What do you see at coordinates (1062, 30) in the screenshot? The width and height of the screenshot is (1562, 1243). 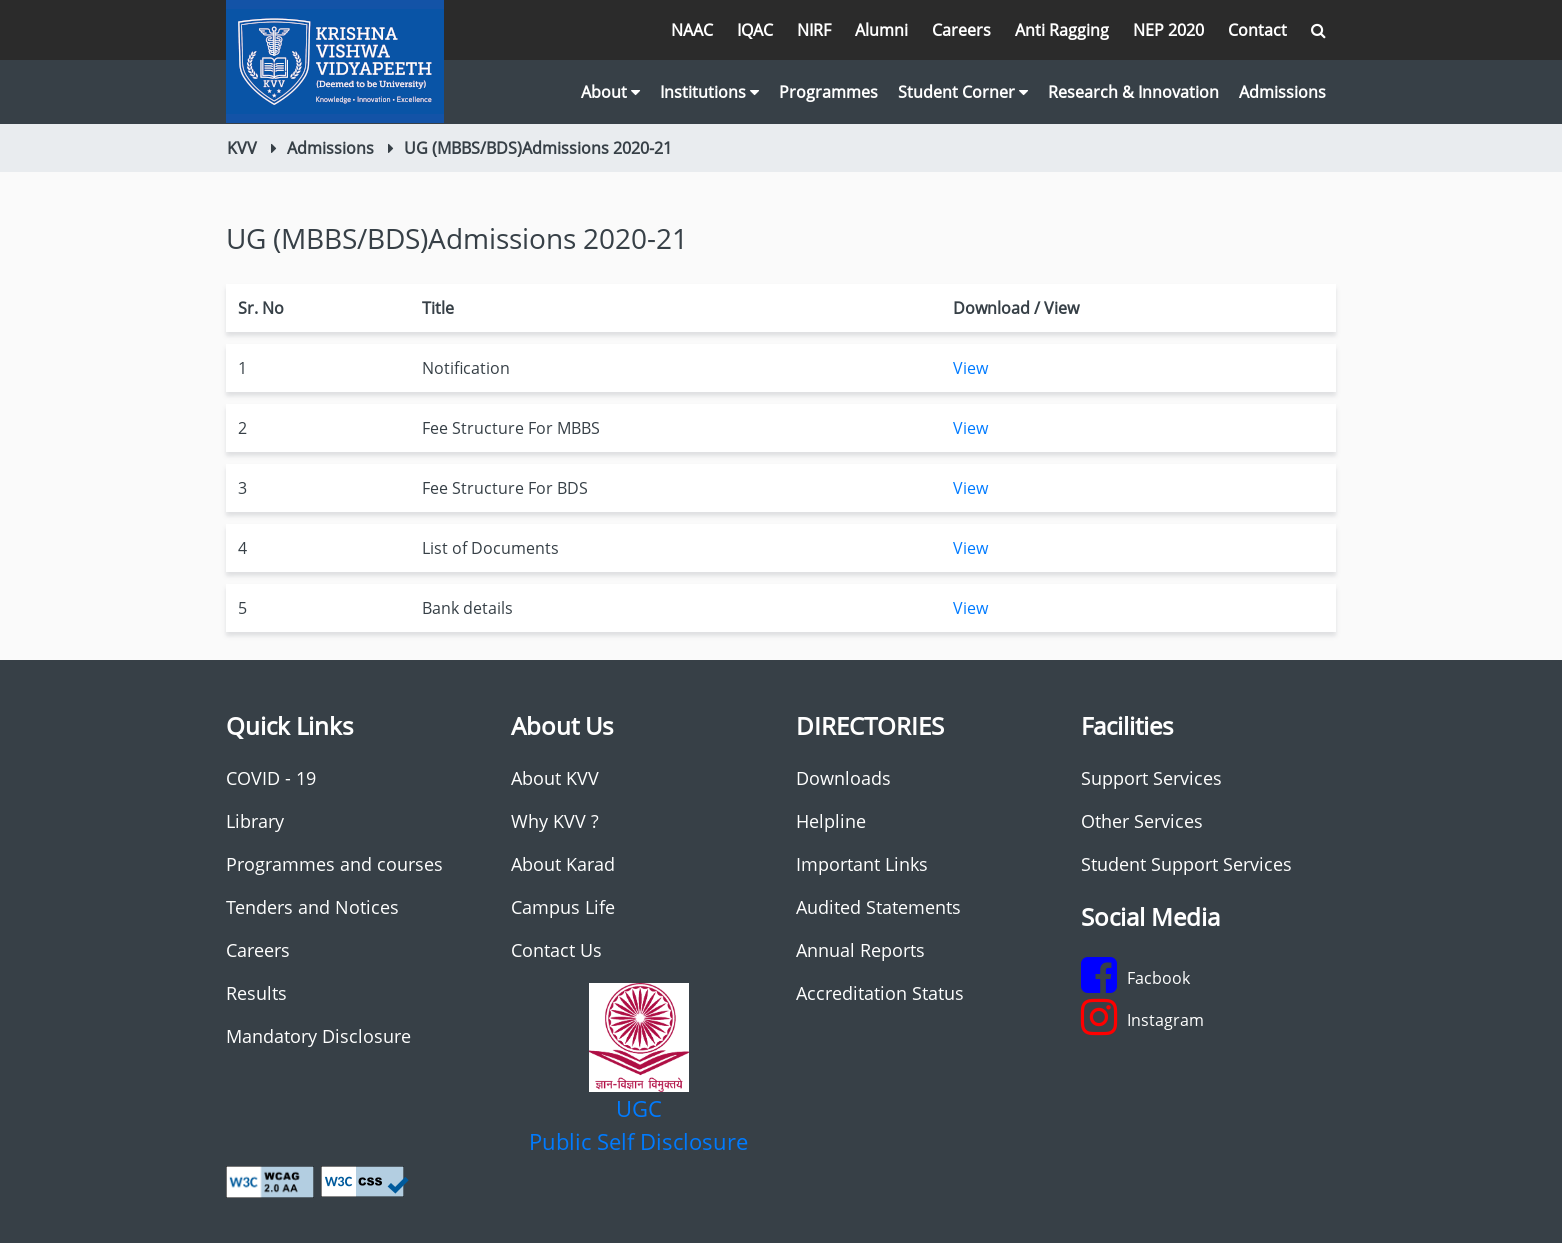 I see `Anti Ragging` at bounding box center [1062, 30].